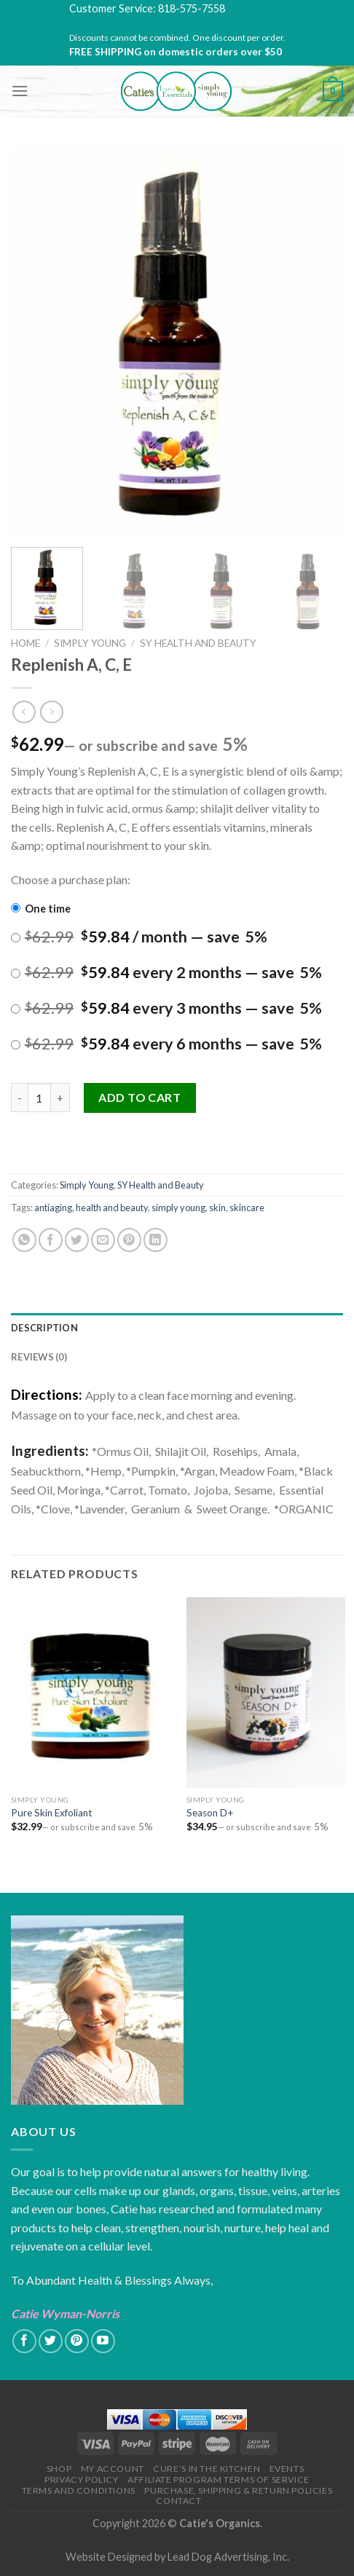 The width and height of the screenshot is (354, 2576). Describe the element at coordinates (90, 1692) in the screenshot. I see `[Pure Skin Exfoliant]` at that location.